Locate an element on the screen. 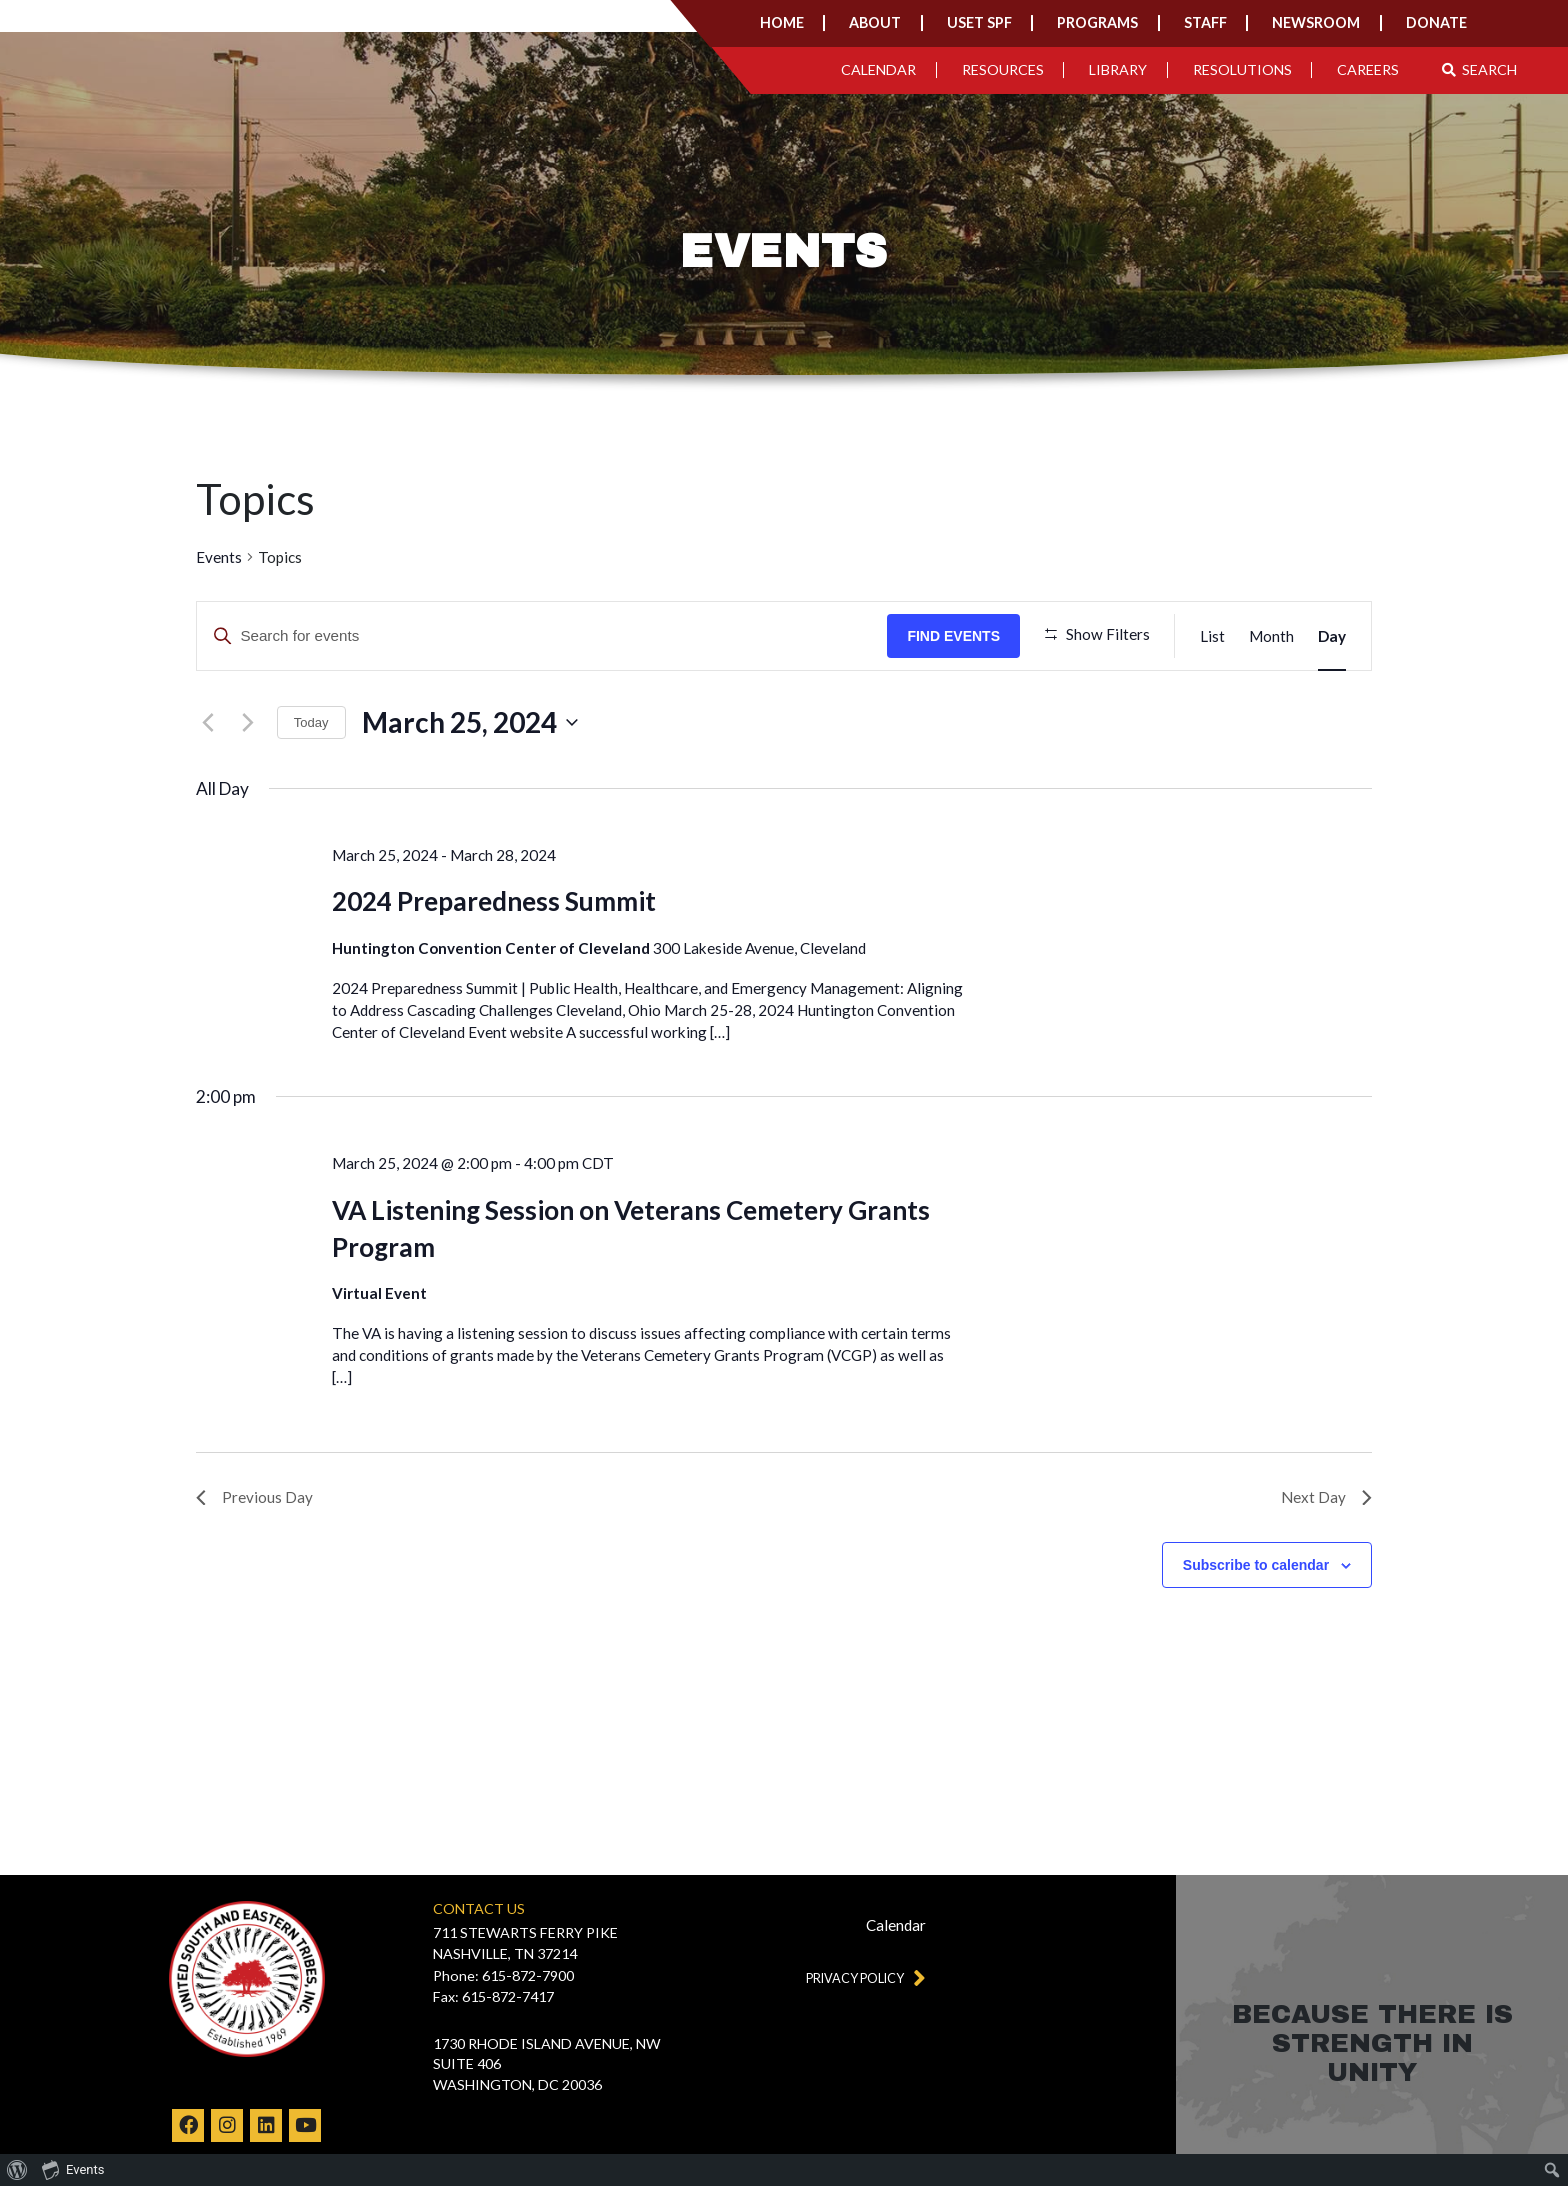  Newsroom is located at coordinates (1316, 22).